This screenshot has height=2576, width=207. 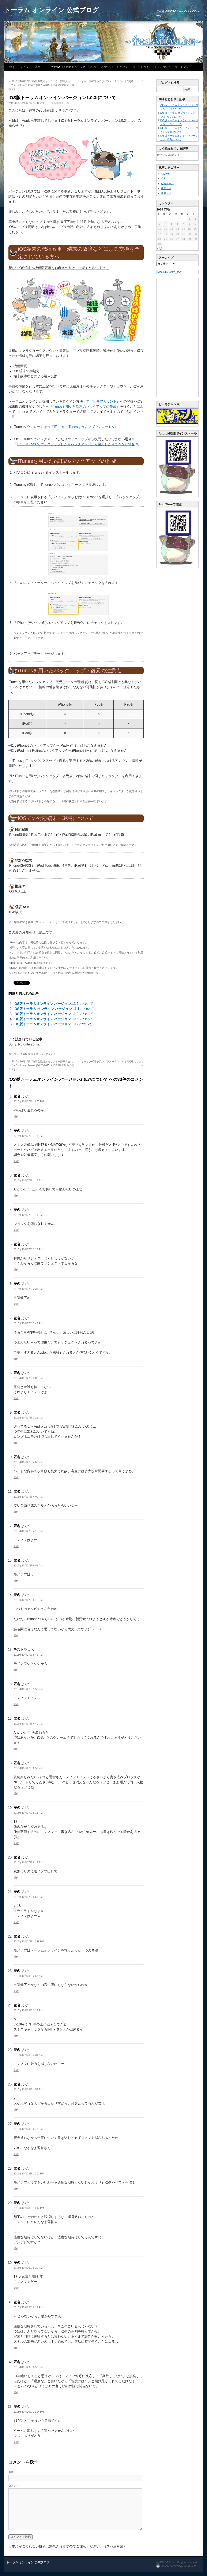 I want to click on 2015年10月28日 3:28 AM, so click(x=28, y=2010).